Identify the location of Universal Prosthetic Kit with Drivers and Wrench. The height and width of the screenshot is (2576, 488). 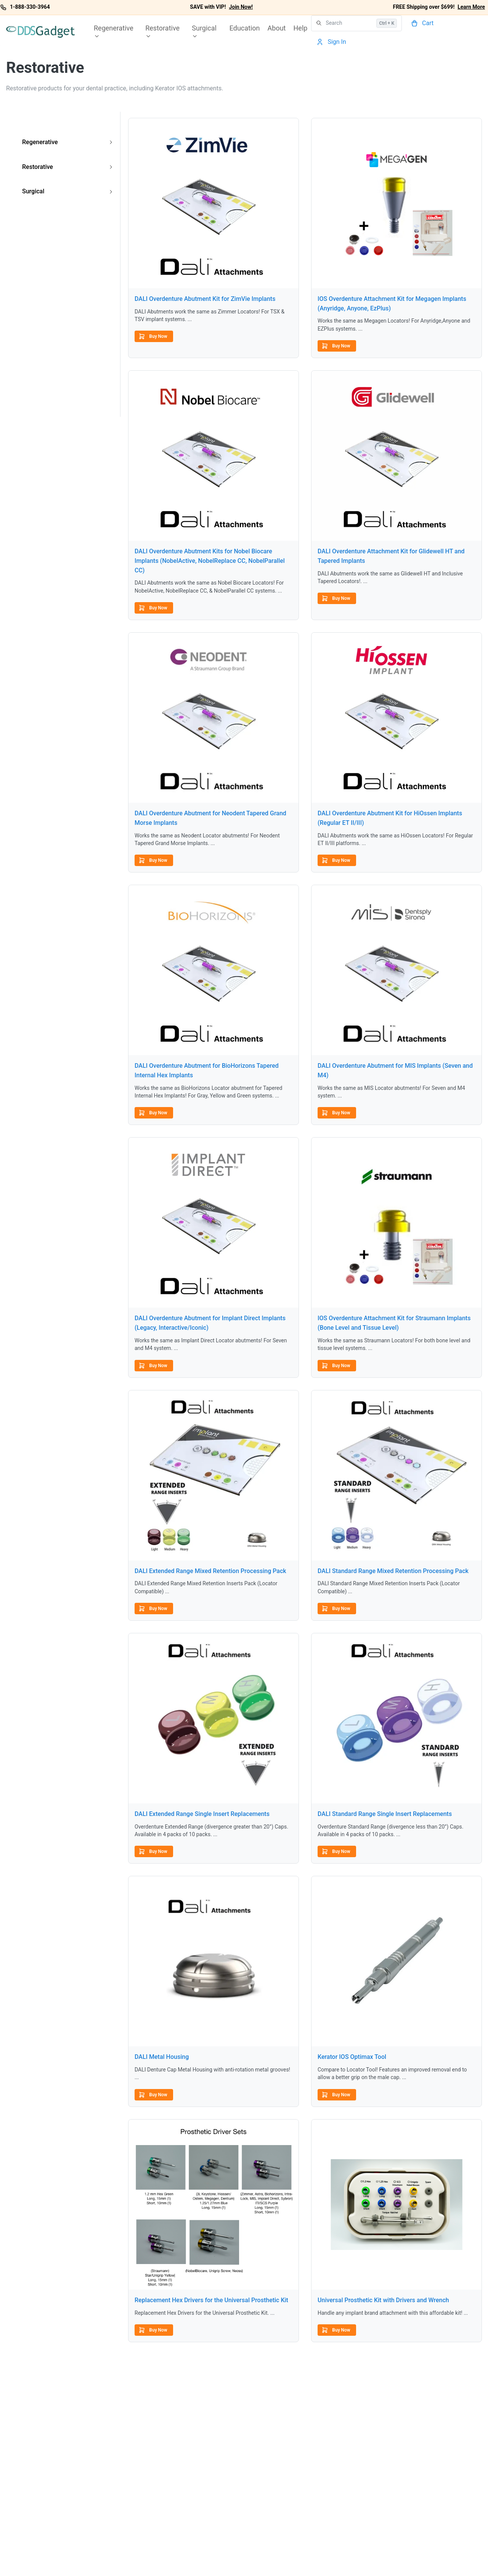
(383, 2300).